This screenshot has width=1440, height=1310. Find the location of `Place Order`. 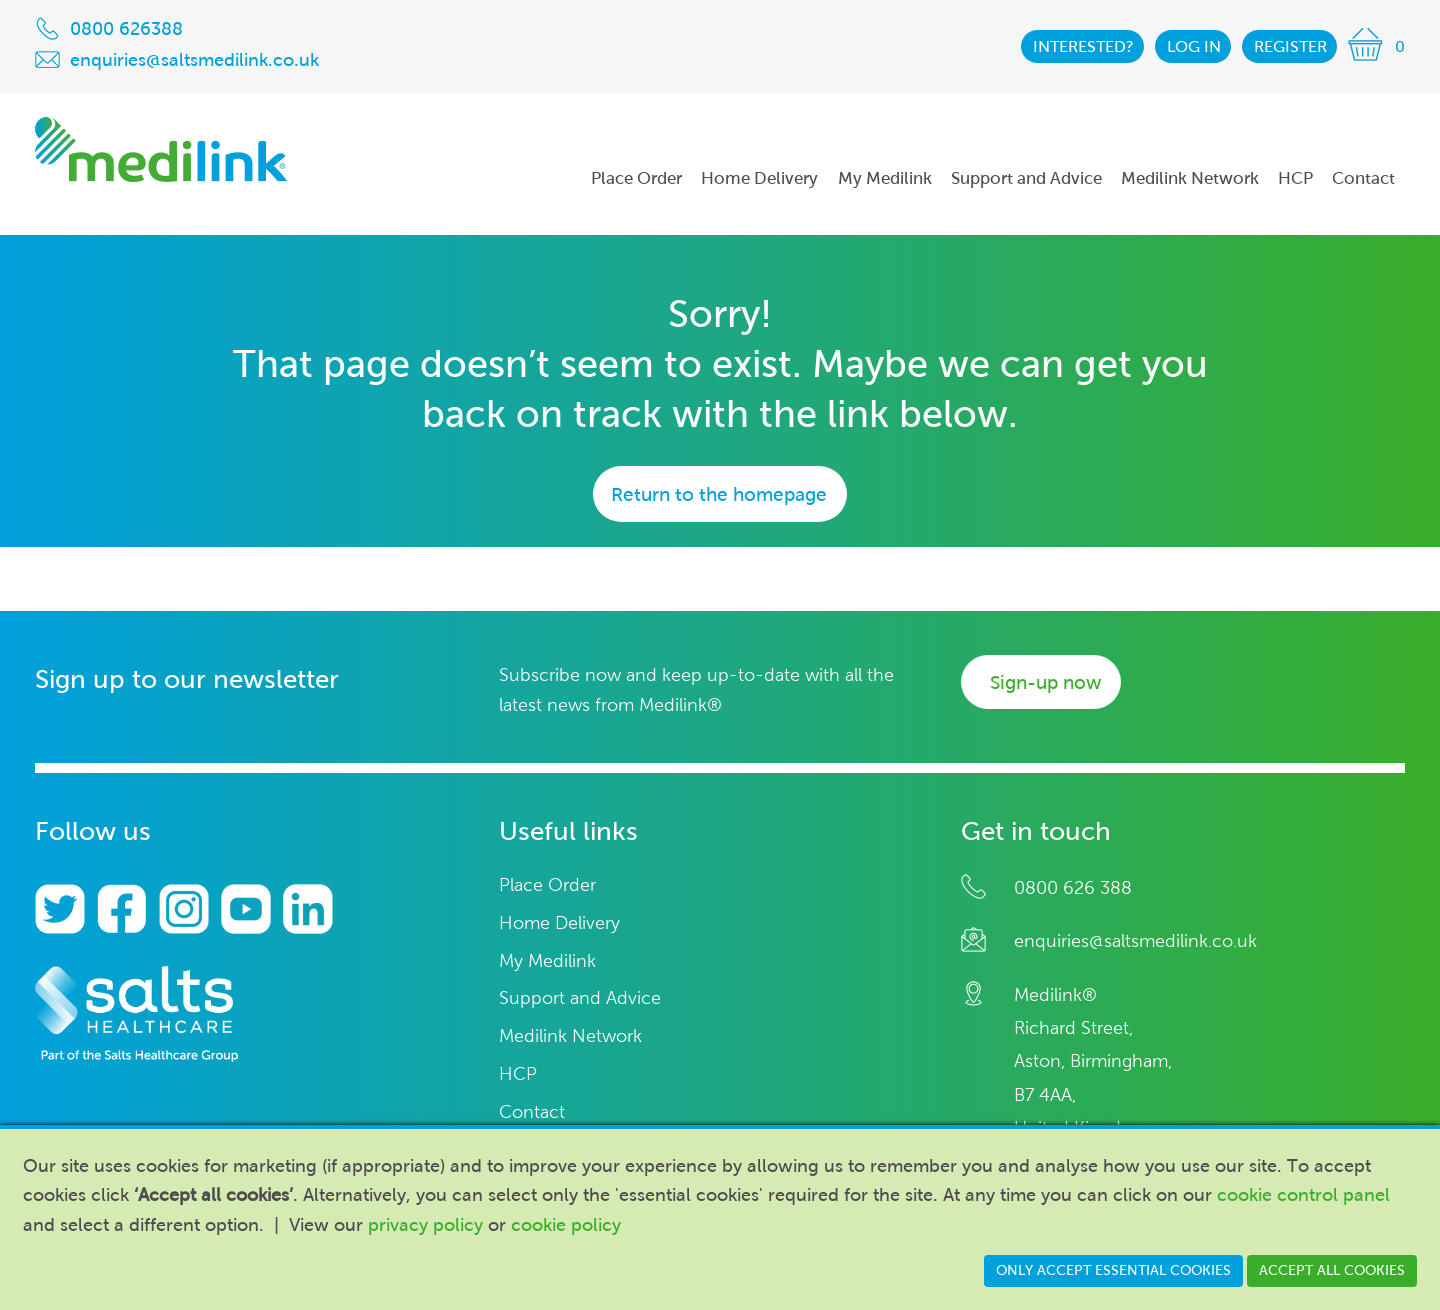

Place Order is located at coordinates (547, 885).